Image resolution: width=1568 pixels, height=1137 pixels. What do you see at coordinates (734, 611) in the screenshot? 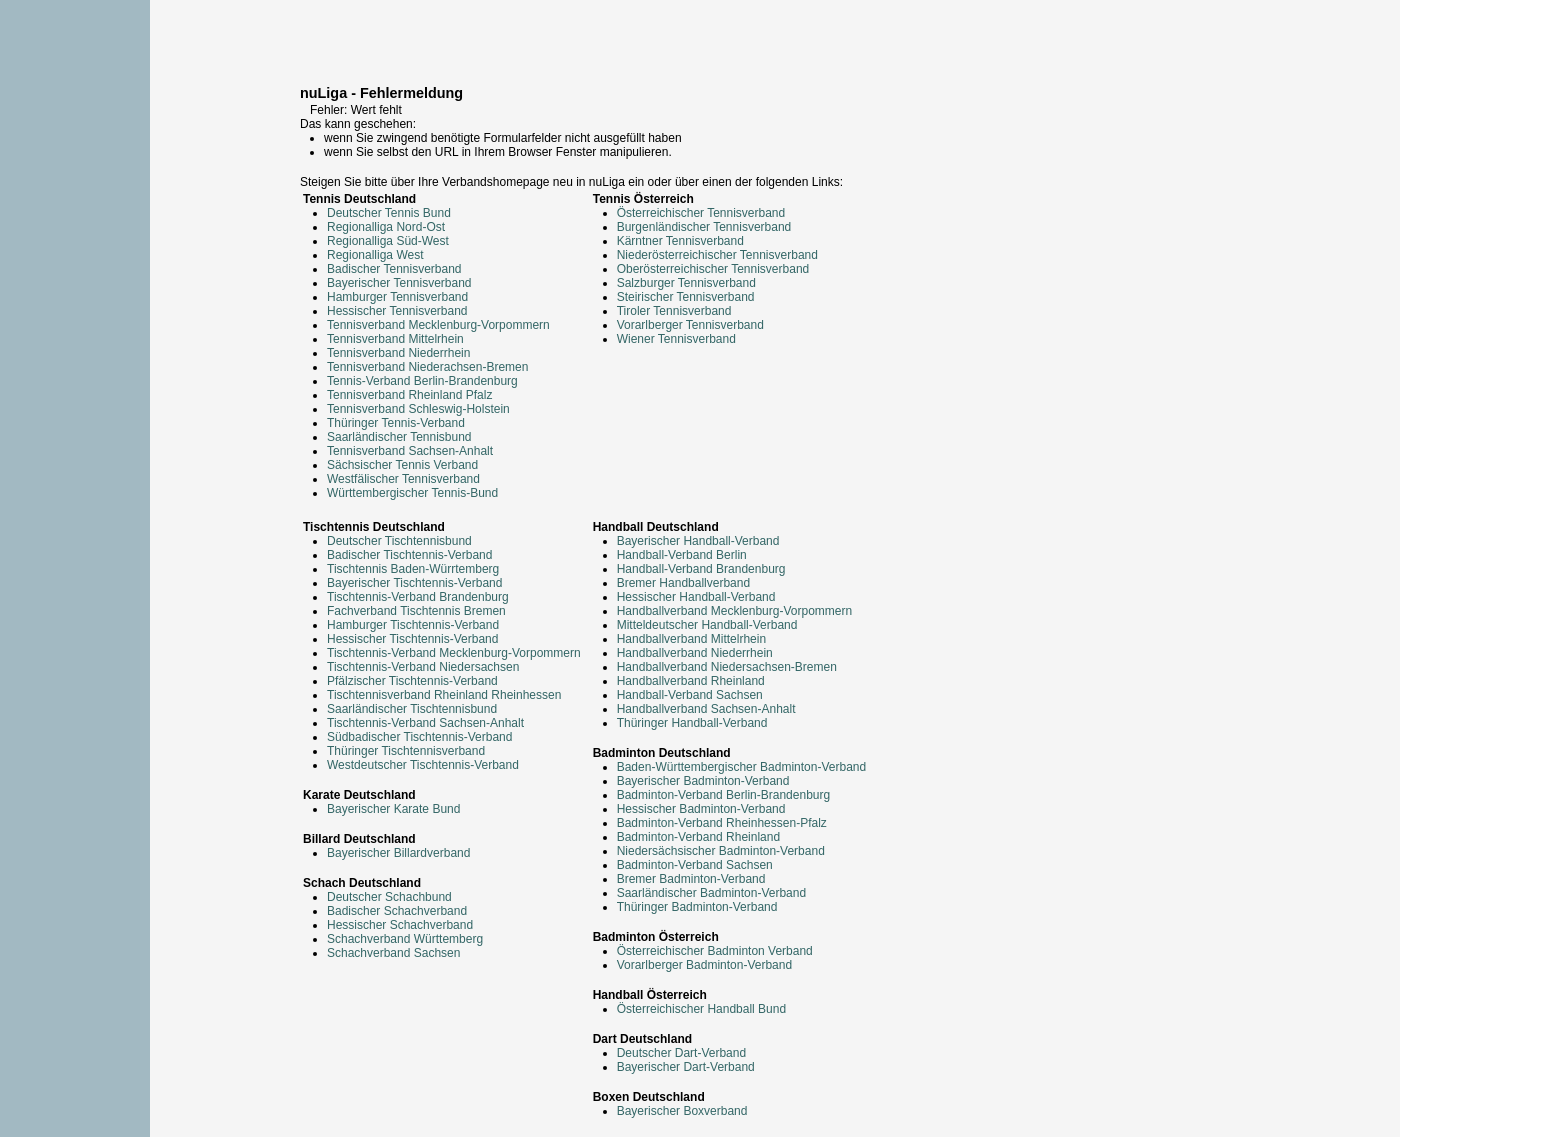
I see `Handballverband Mecklenburg-Vorpommern` at bounding box center [734, 611].